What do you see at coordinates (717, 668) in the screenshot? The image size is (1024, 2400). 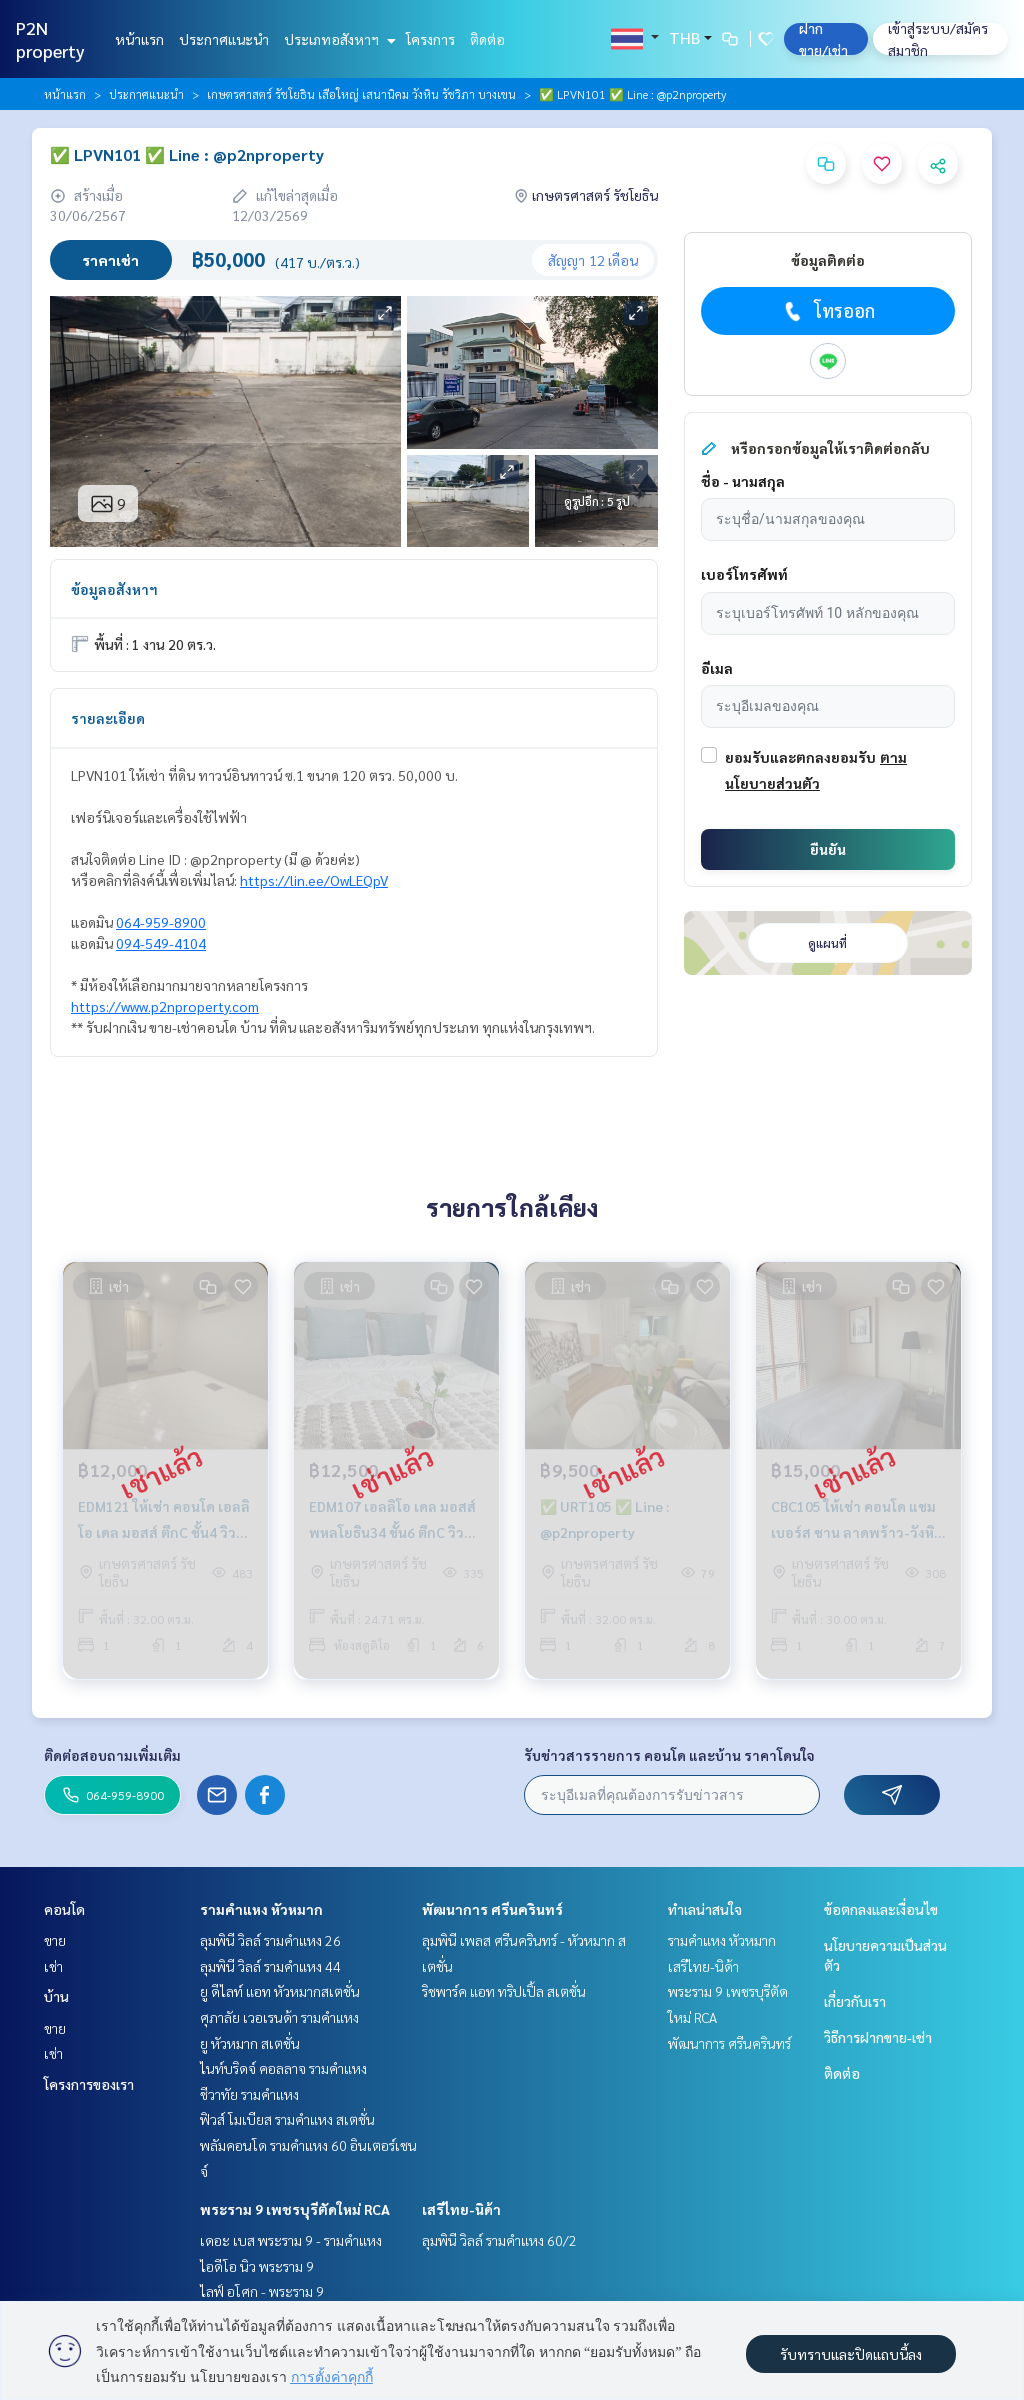 I see `อีเมล` at bounding box center [717, 668].